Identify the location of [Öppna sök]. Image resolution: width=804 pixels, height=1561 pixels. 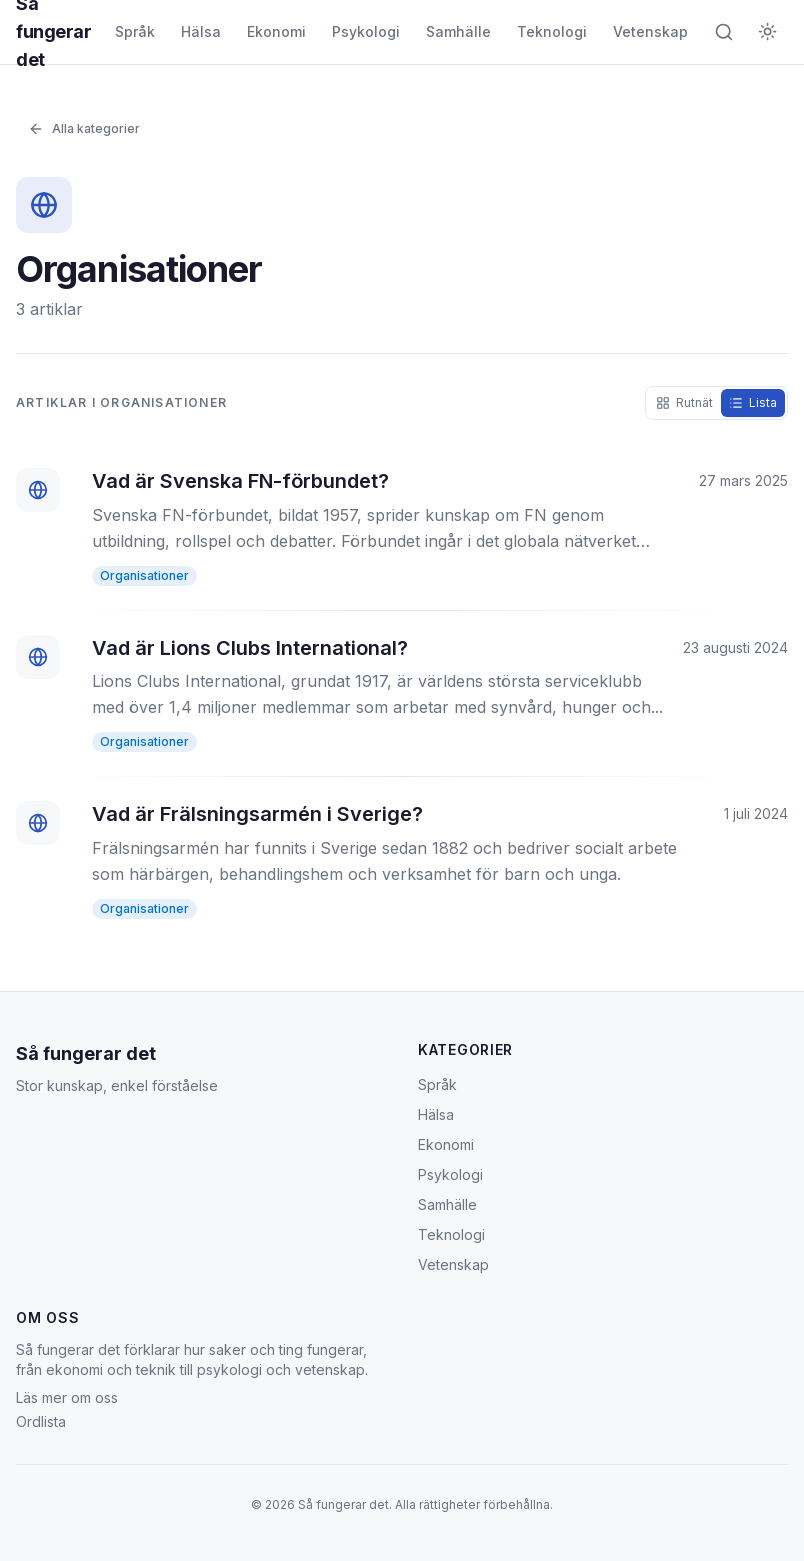
(724, 32).